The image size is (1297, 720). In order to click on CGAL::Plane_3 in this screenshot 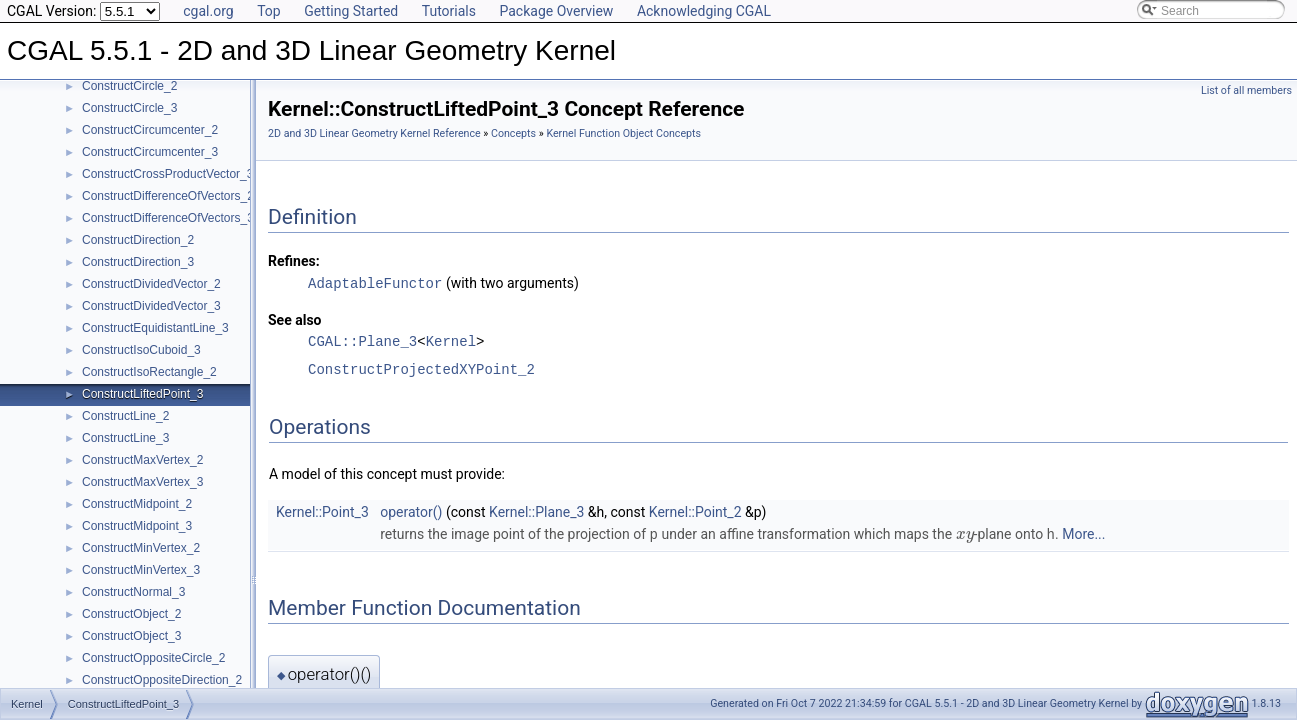, I will do `click(362, 340)`.